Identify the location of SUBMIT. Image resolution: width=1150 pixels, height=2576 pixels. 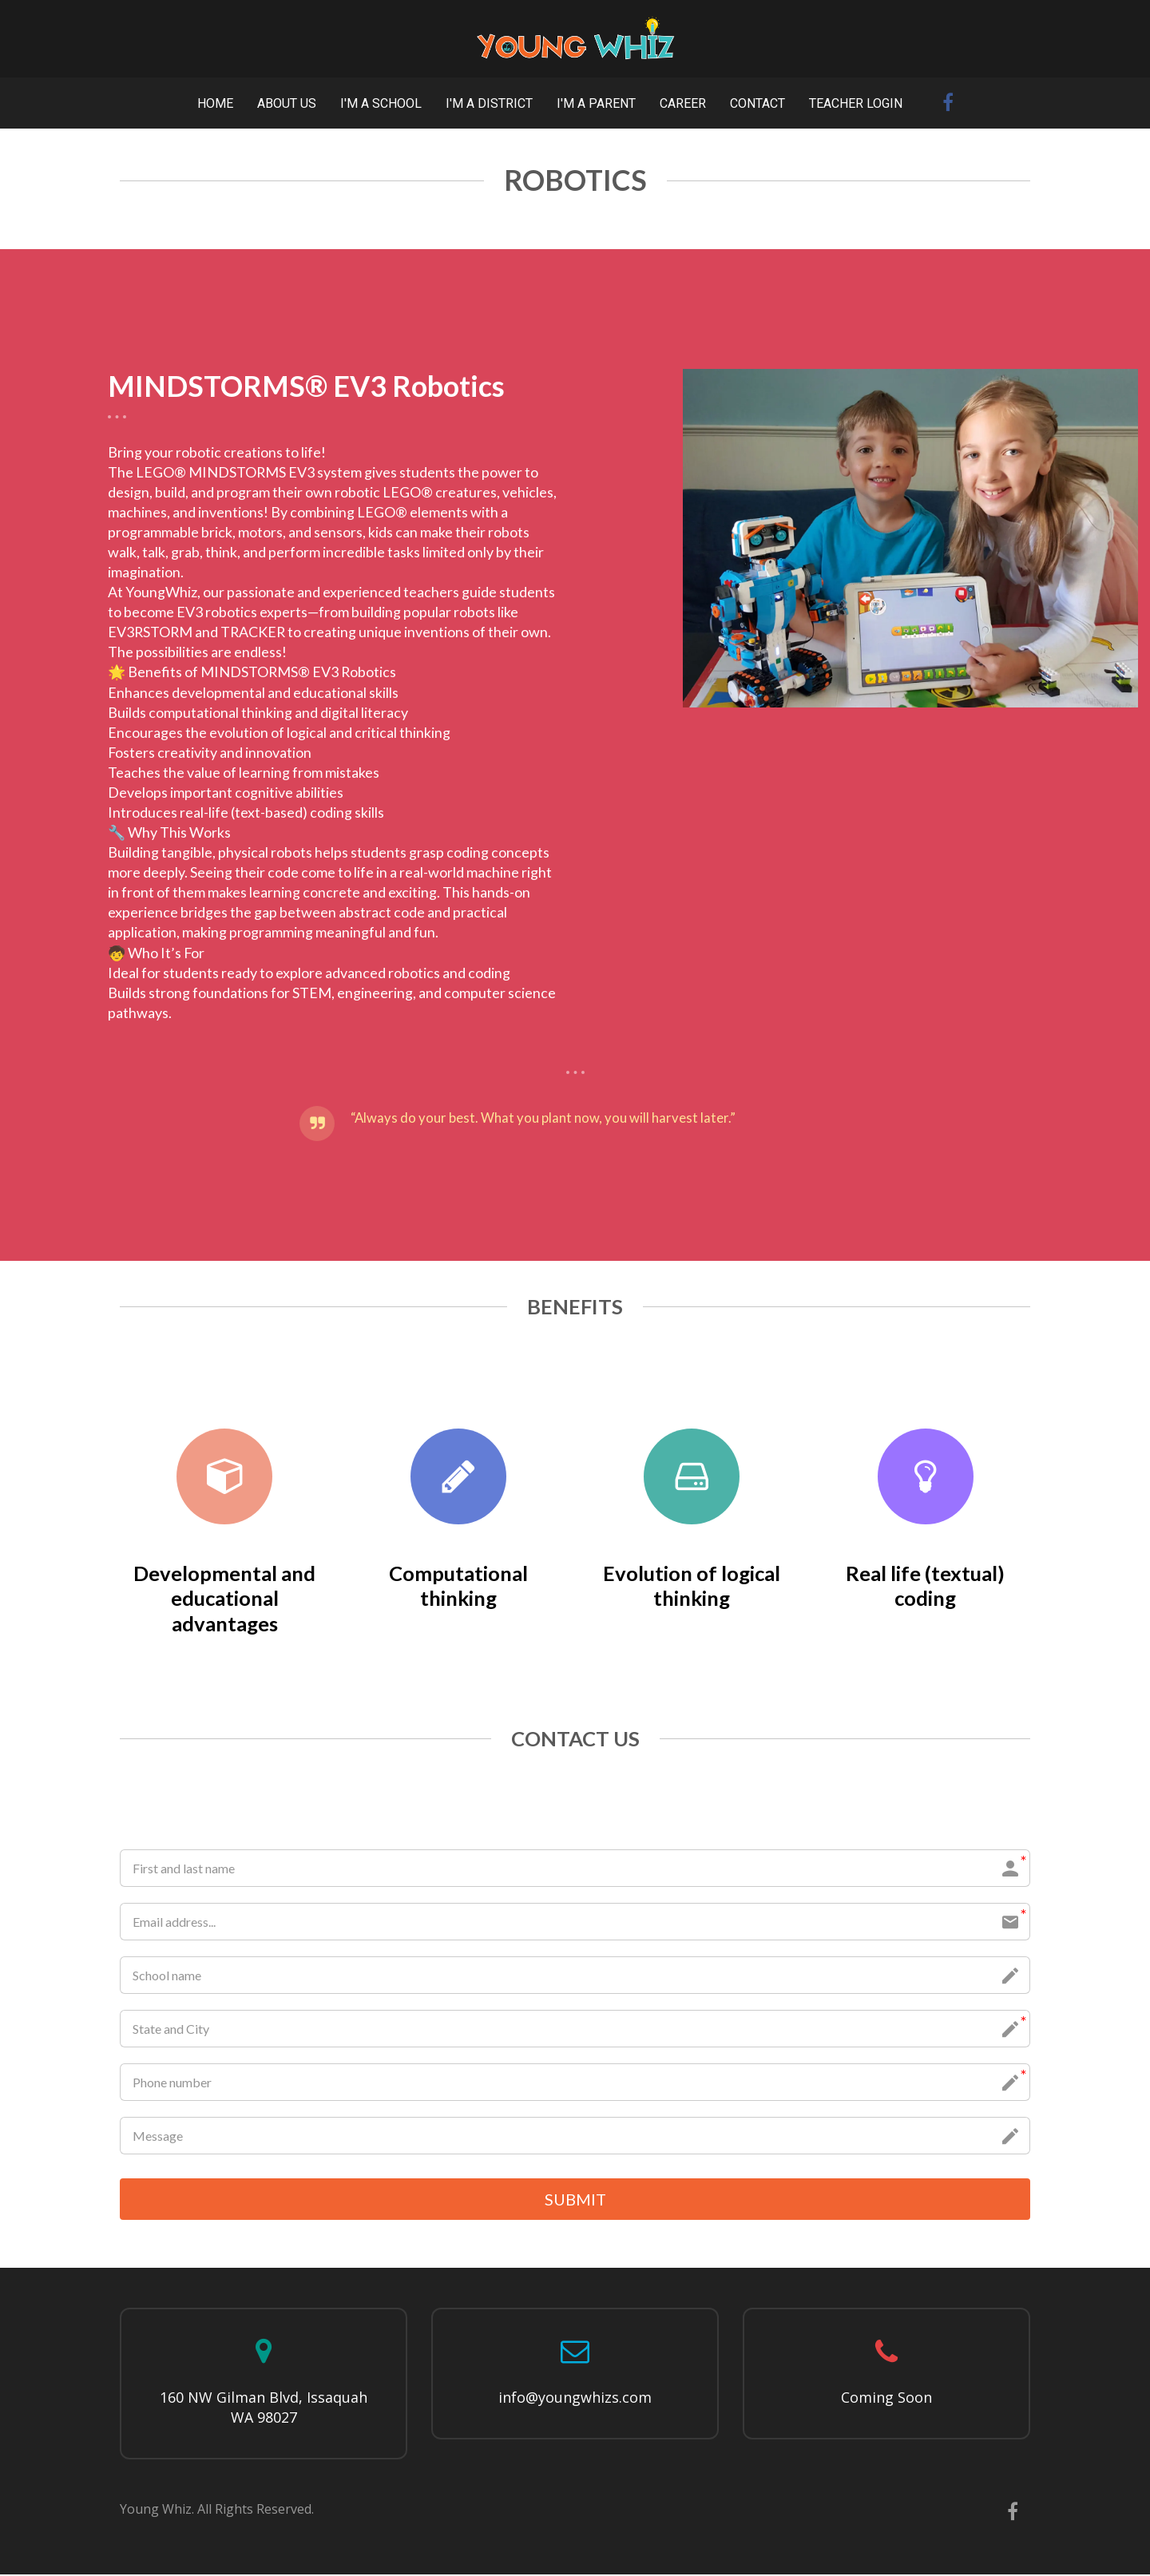
(575, 2199).